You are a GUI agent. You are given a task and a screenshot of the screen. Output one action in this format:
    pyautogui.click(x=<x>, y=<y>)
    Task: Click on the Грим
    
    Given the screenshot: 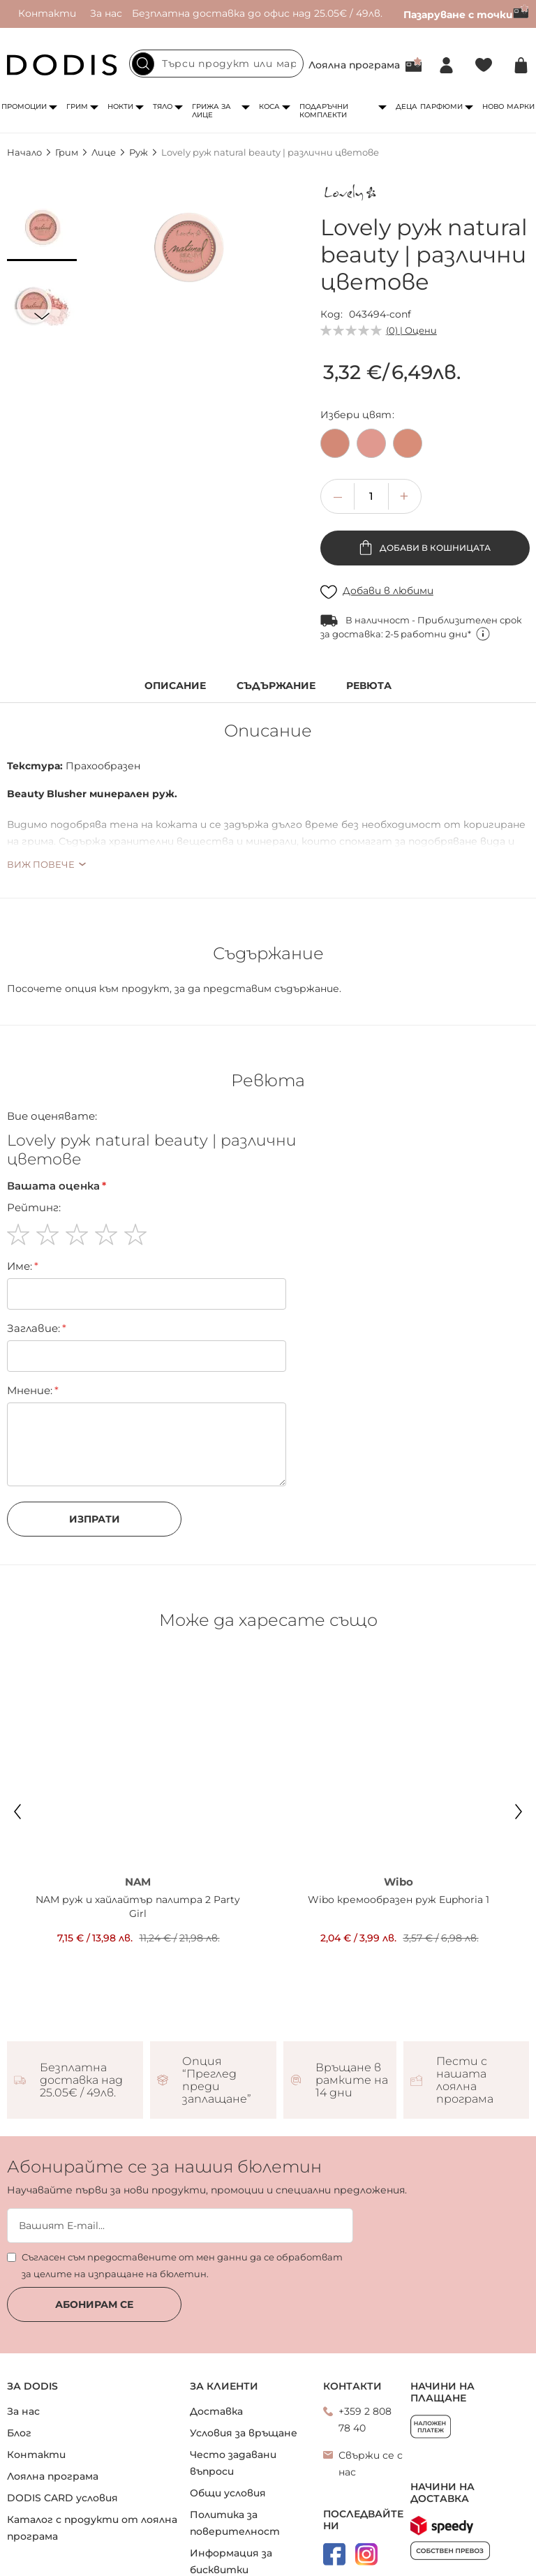 What is the action you would take?
    pyautogui.click(x=77, y=106)
    